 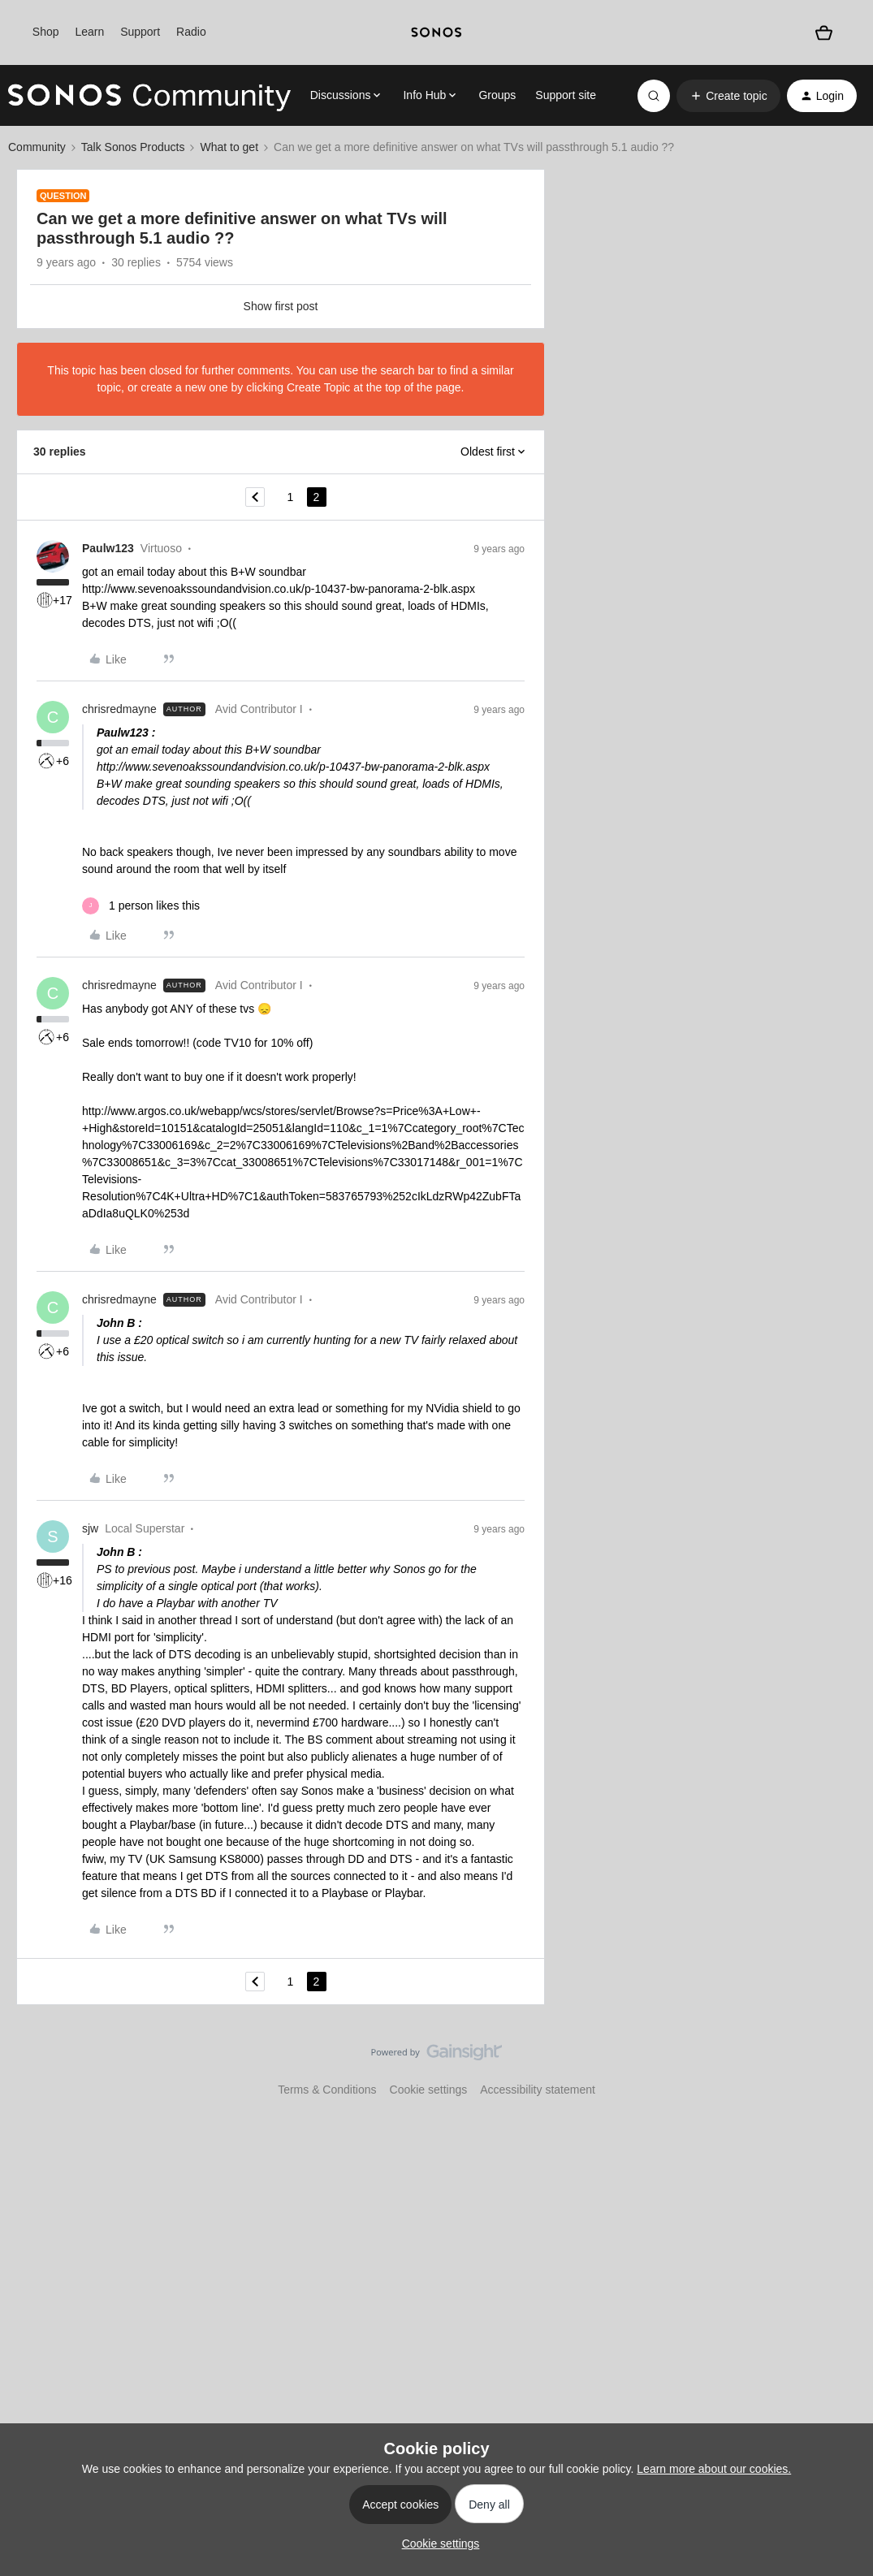 I want to click on Paulw123, so click(x=108, y=548).